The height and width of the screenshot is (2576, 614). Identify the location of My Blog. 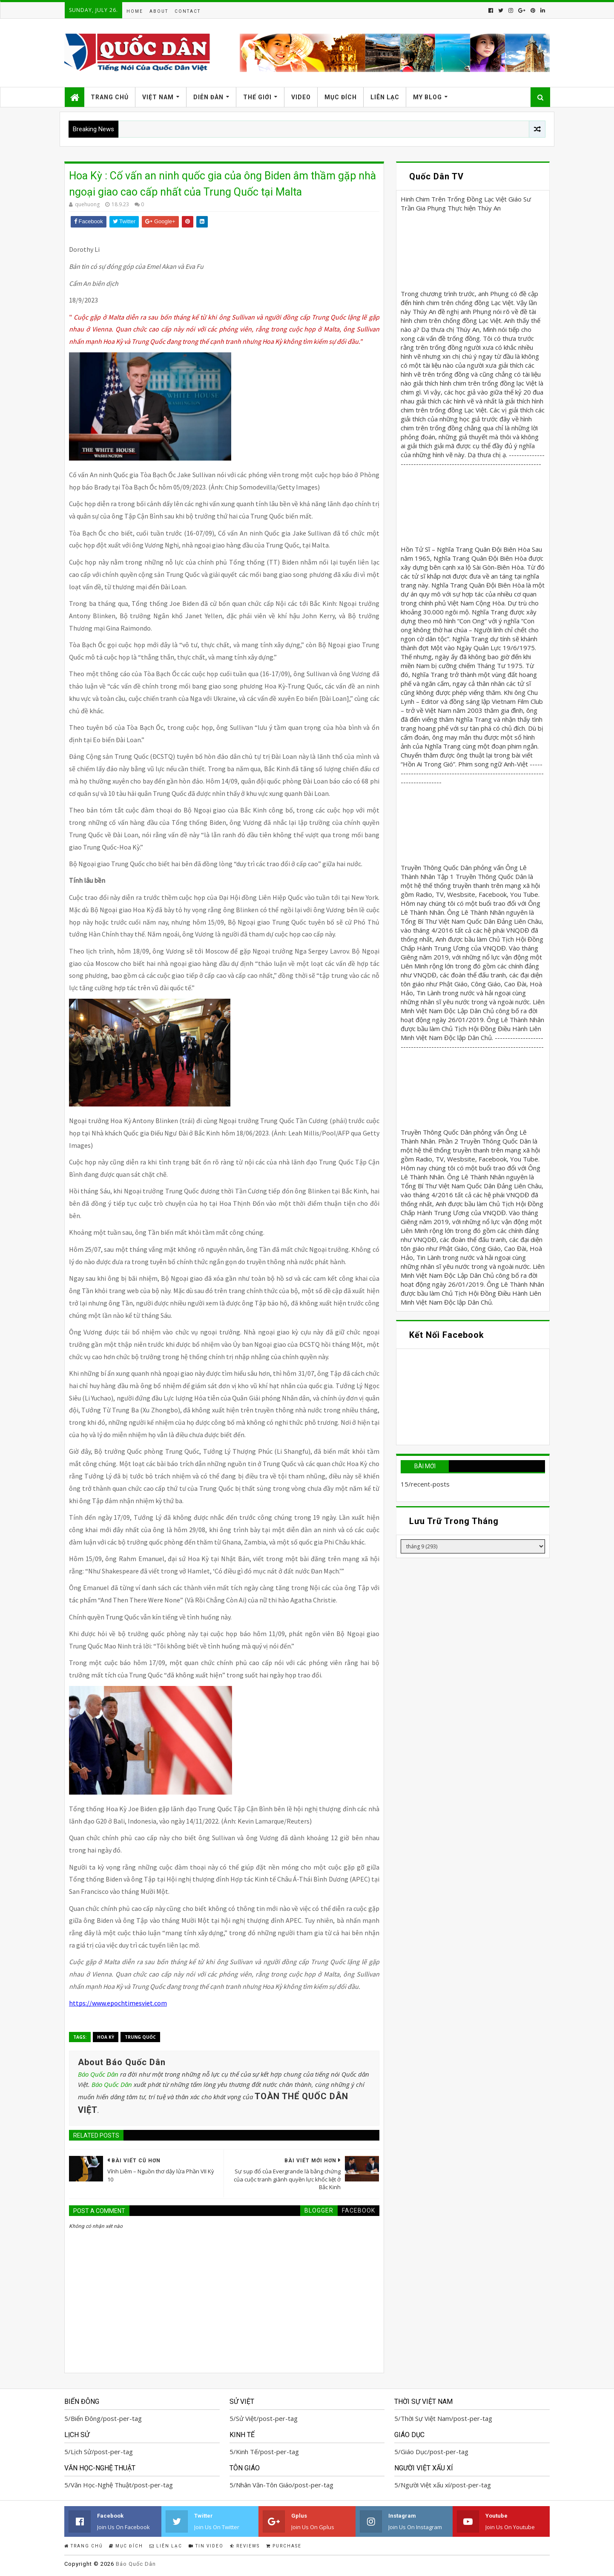
(427, 97).